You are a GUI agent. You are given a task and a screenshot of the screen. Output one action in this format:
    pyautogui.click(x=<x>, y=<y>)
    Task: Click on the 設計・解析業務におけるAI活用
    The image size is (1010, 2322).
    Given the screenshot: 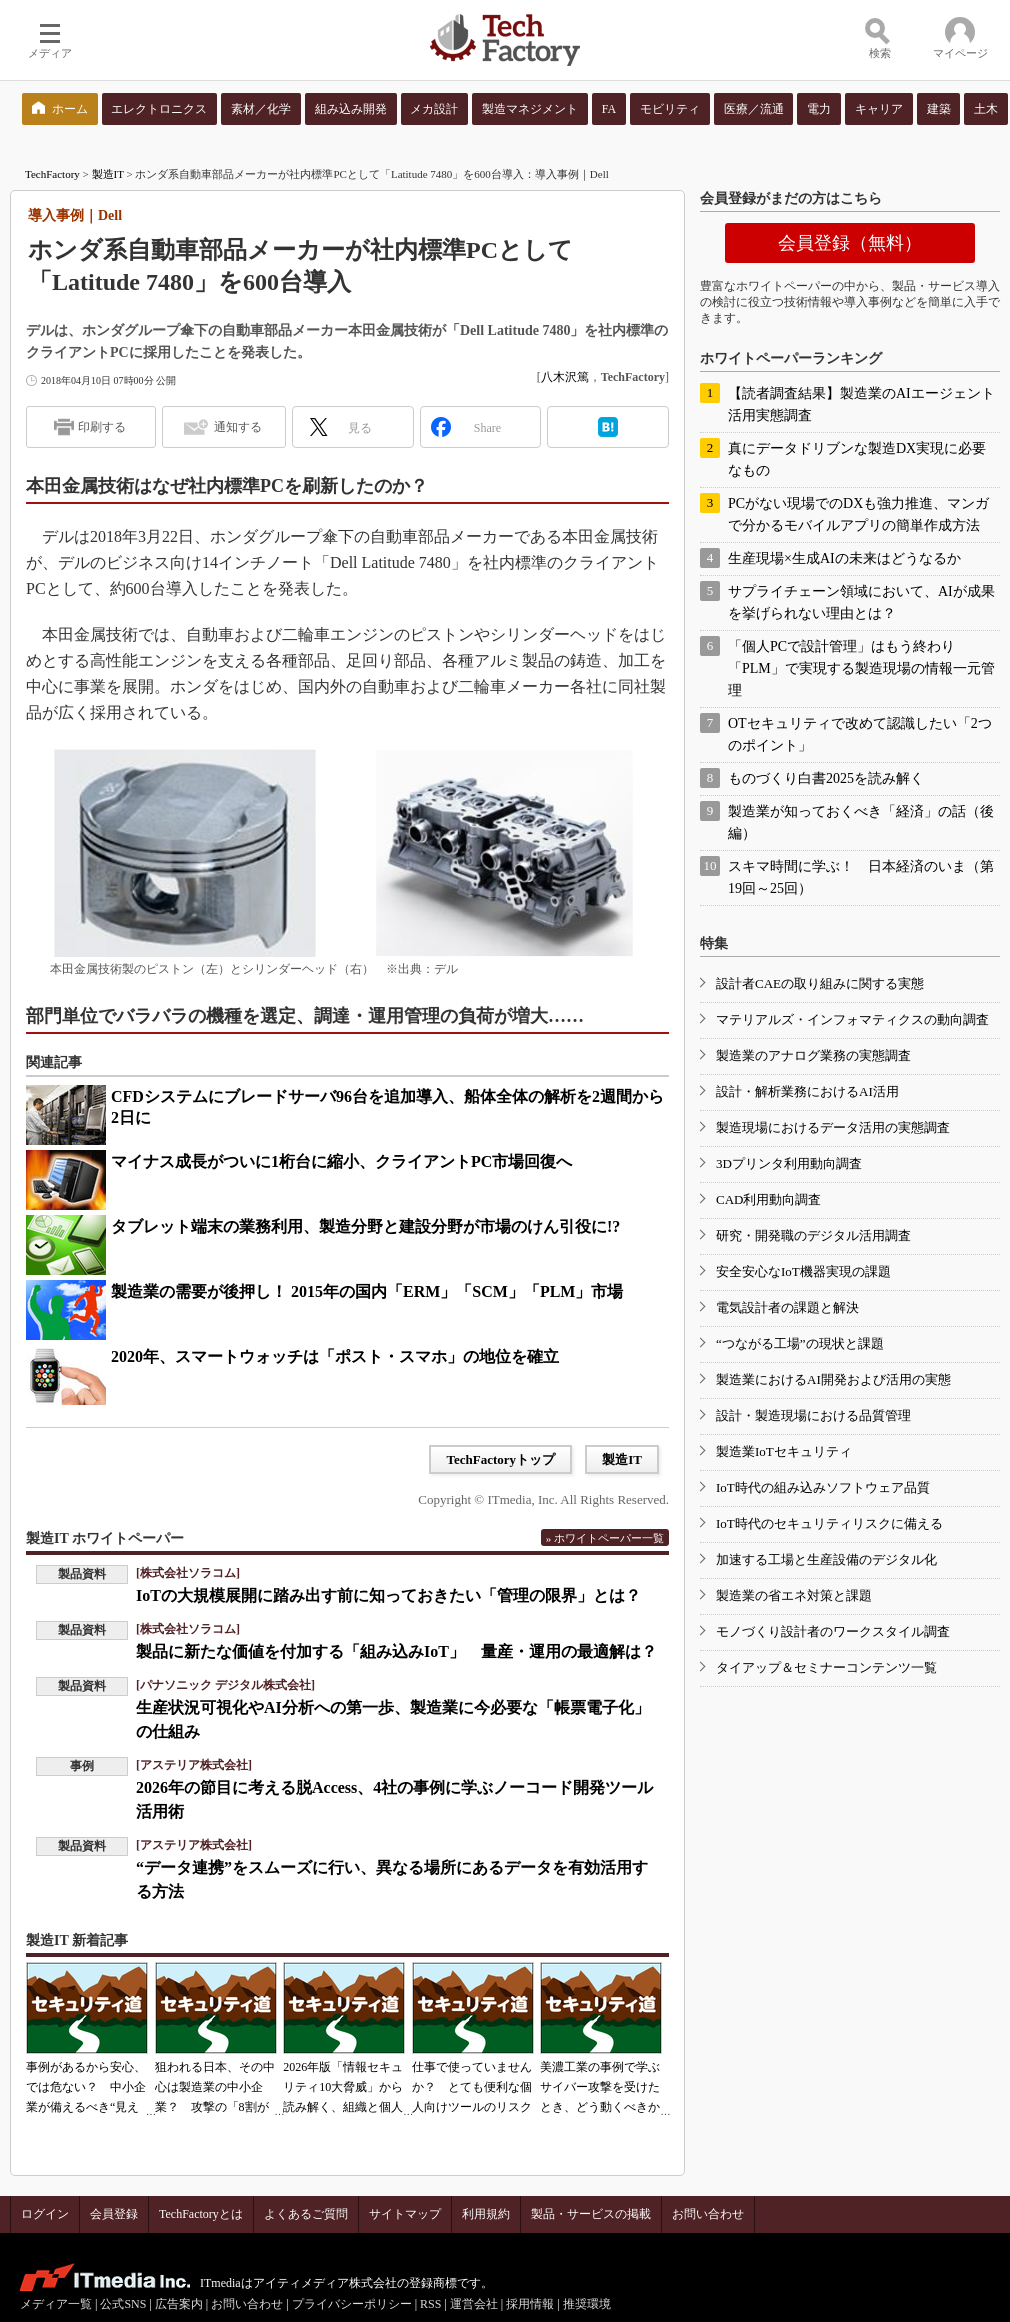 What is the action you would take?
    pyautogui.click(x=807, y=1091)
    